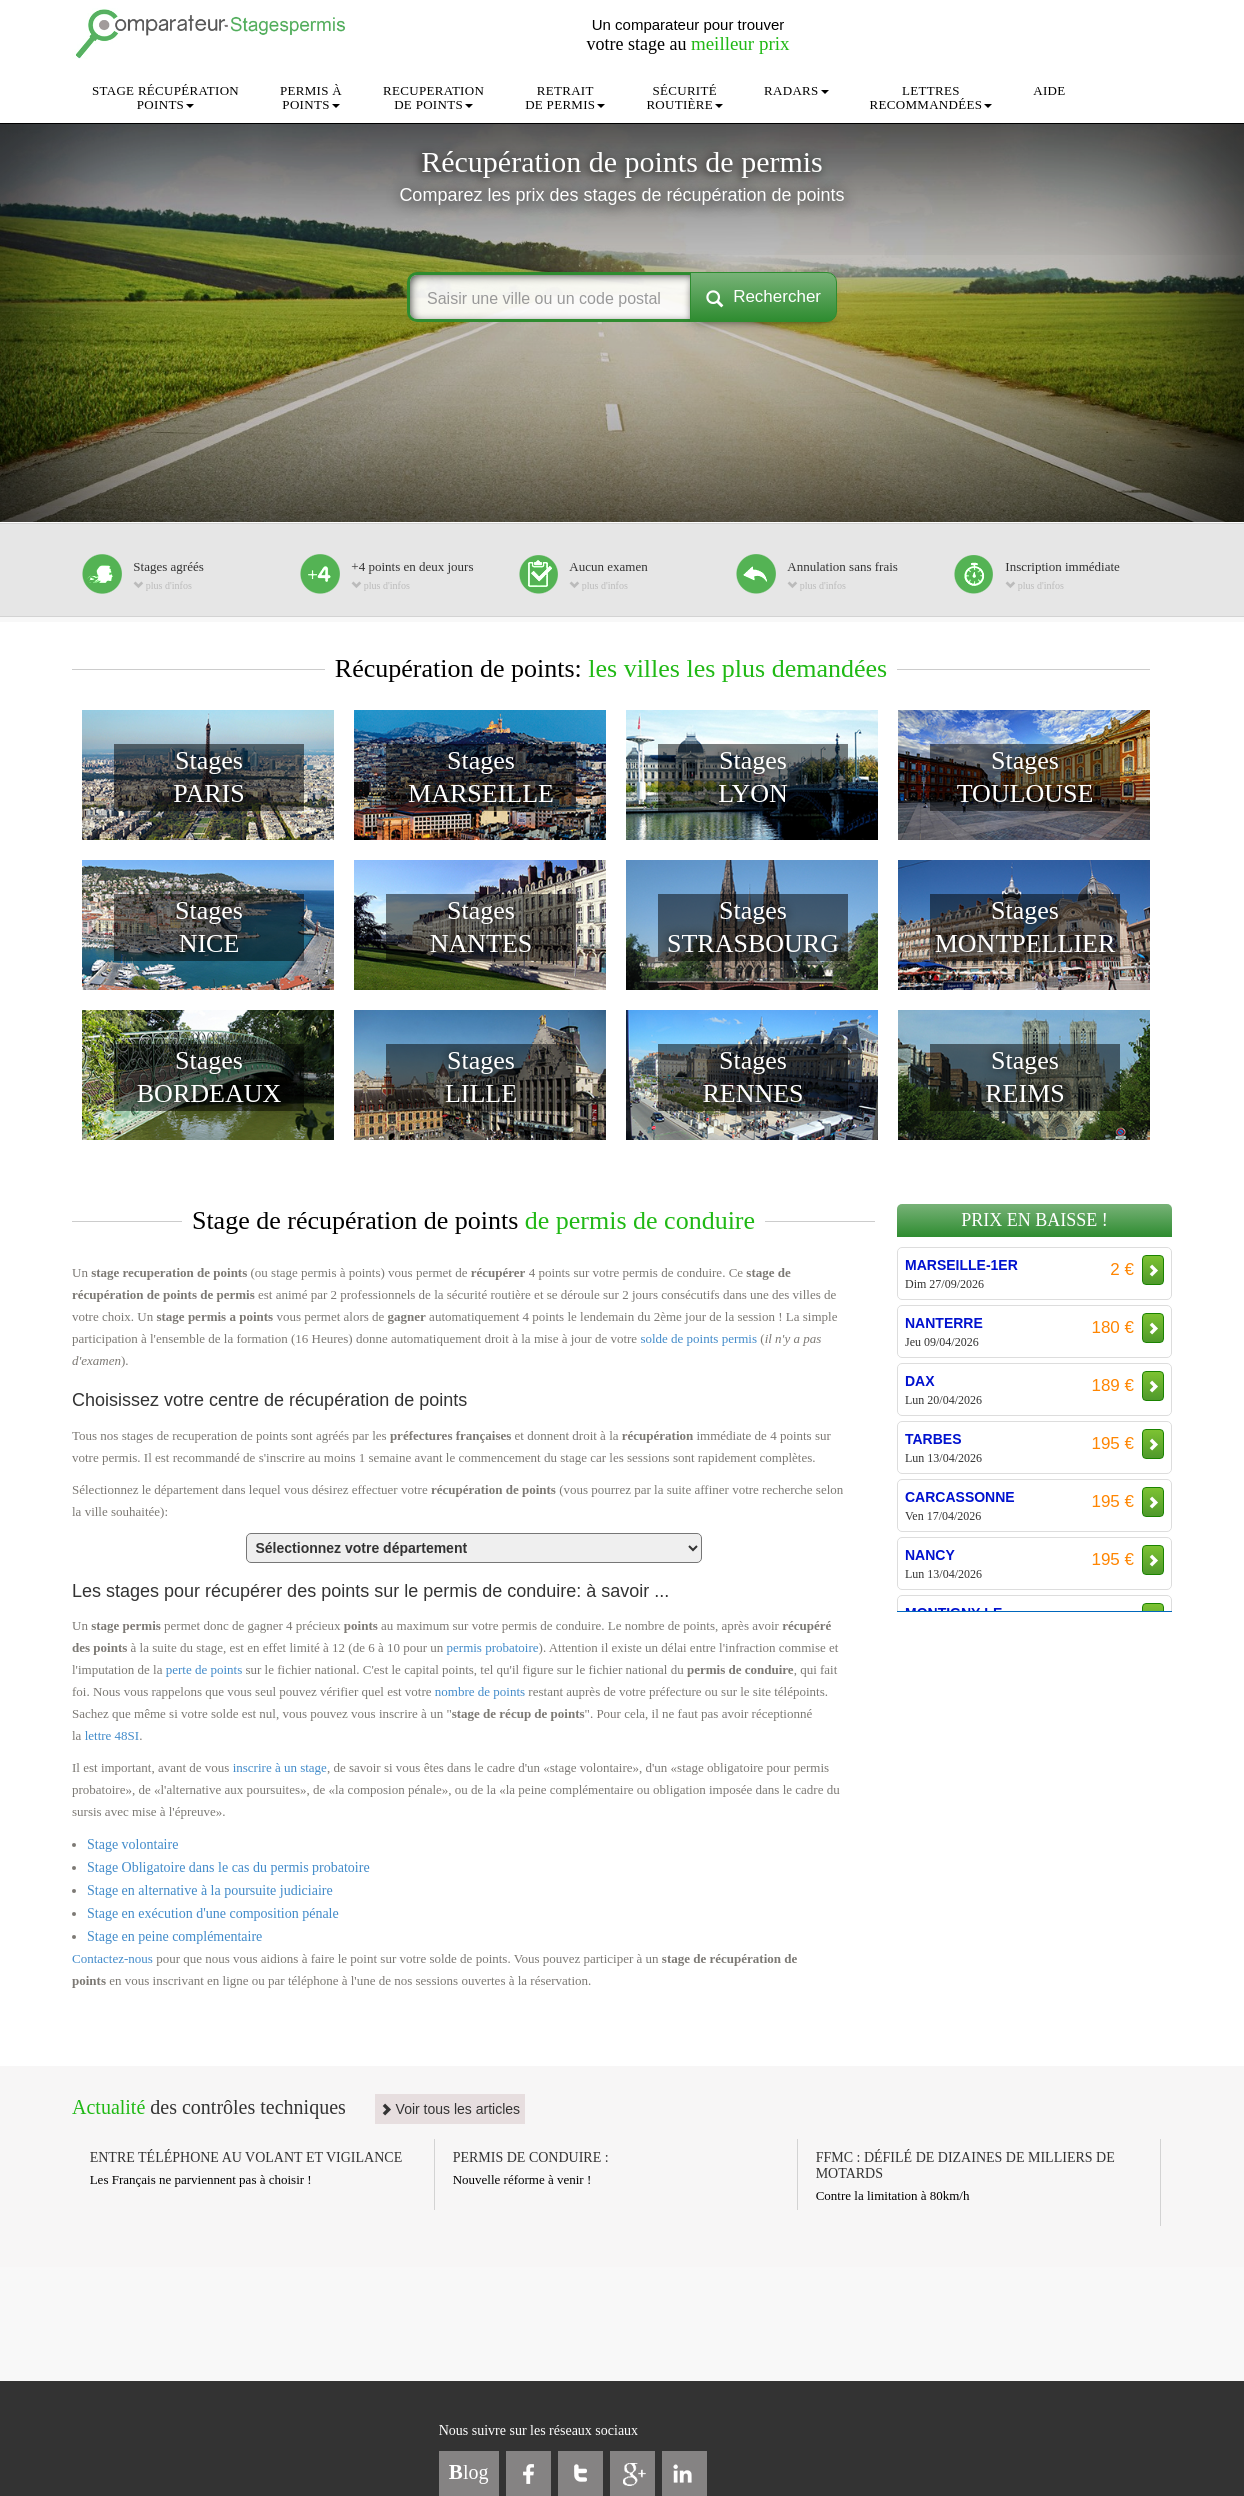  Describe the element at coordinates (469, 2472) in the screenshot. I see `log` at that location.